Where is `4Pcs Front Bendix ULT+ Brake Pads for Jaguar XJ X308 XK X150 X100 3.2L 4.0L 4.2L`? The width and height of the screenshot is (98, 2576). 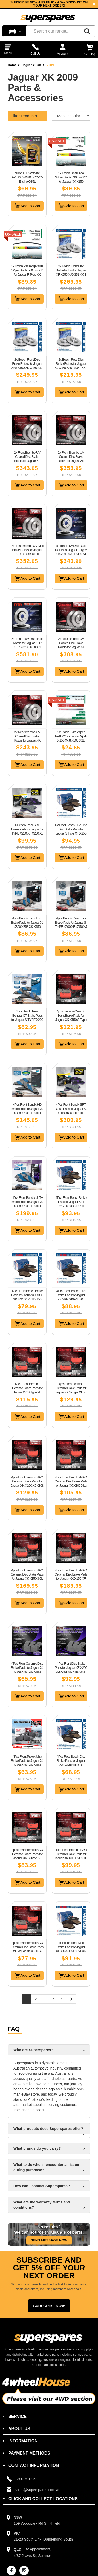 4Pcs Front Bendix ULT+ Brake Pads for Jaguar XJ X308 XK X150 X100 3.2L 4.0L 4.2L is located at coordinates (27, 1204).